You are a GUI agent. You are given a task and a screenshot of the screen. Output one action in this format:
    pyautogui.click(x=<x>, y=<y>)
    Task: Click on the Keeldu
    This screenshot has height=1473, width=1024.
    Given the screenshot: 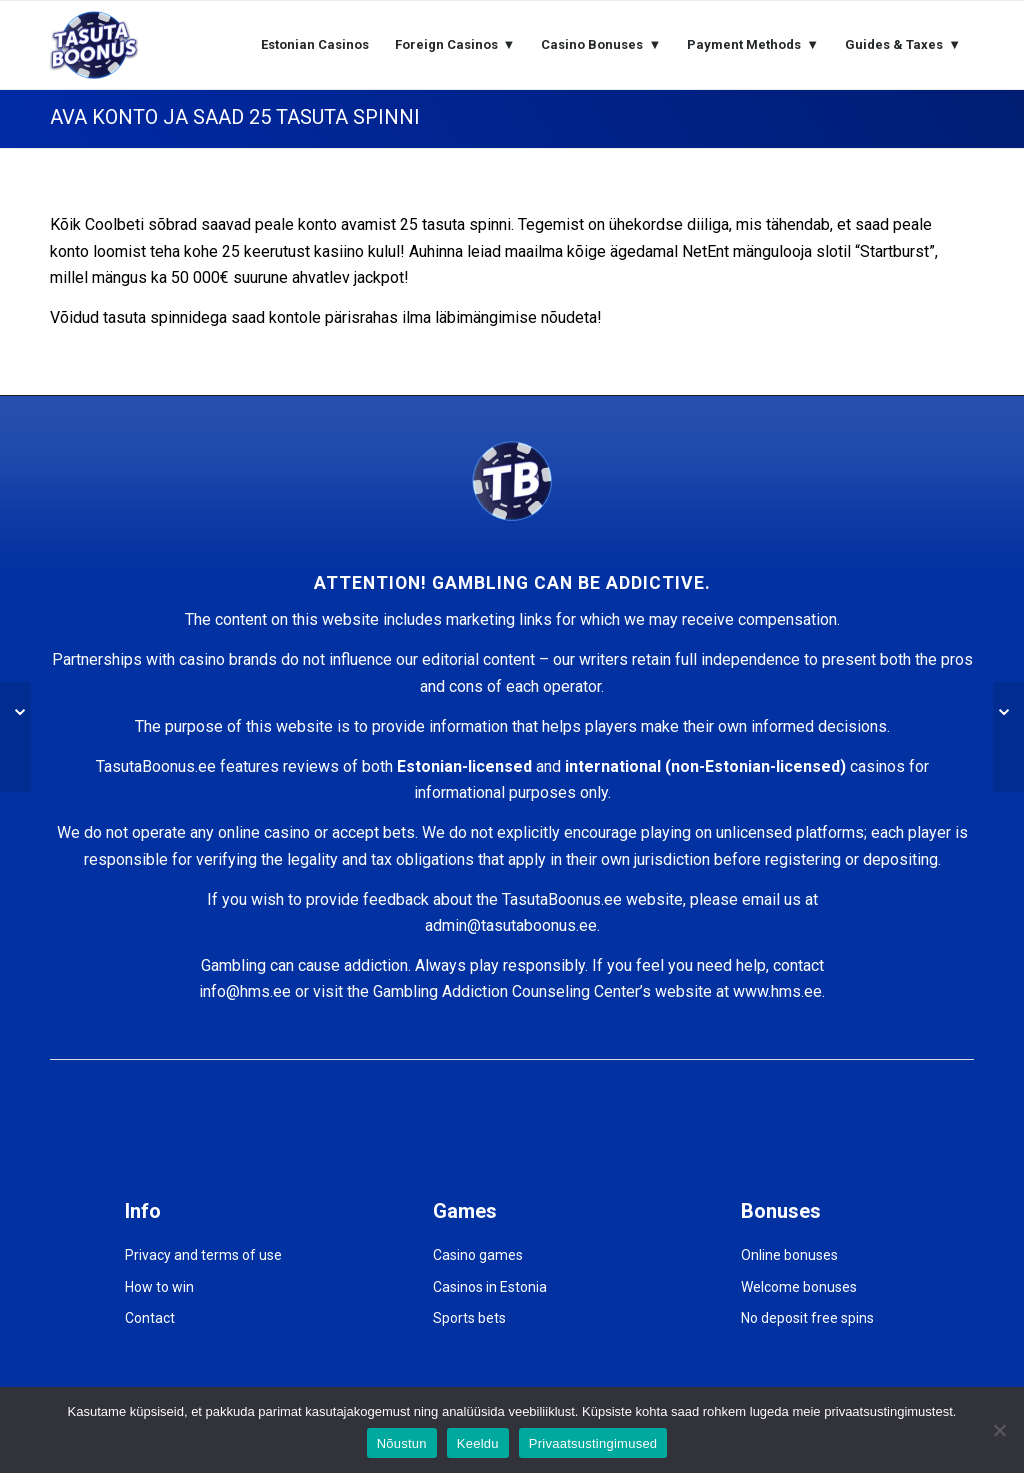 What is the action you would take?
    pyautogui.click(x=478, y=1443)
    